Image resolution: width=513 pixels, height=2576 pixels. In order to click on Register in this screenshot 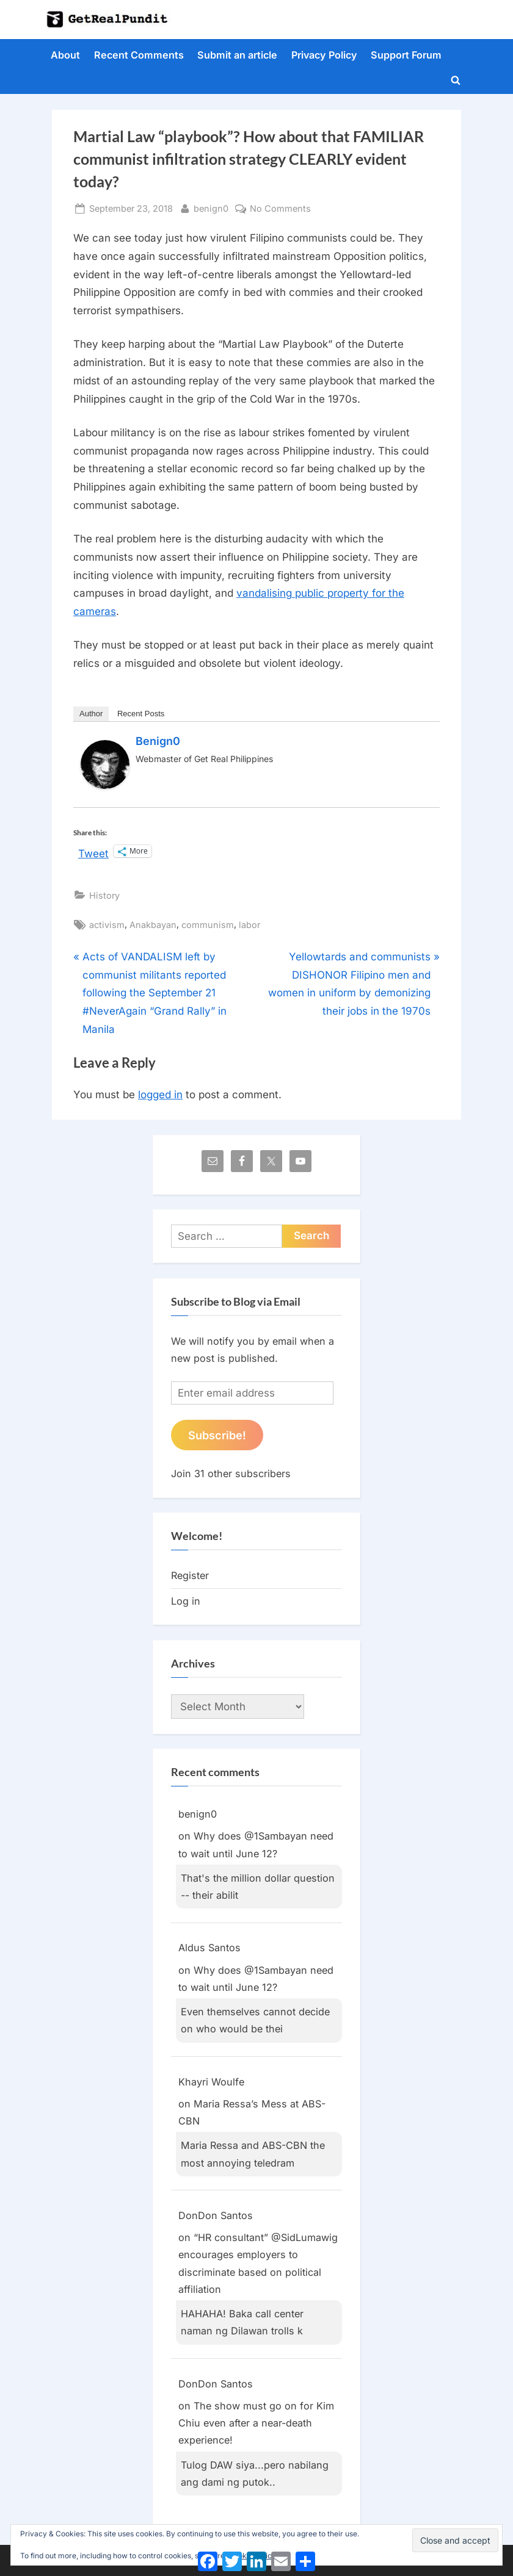, I will do `click(190, 1575)`.